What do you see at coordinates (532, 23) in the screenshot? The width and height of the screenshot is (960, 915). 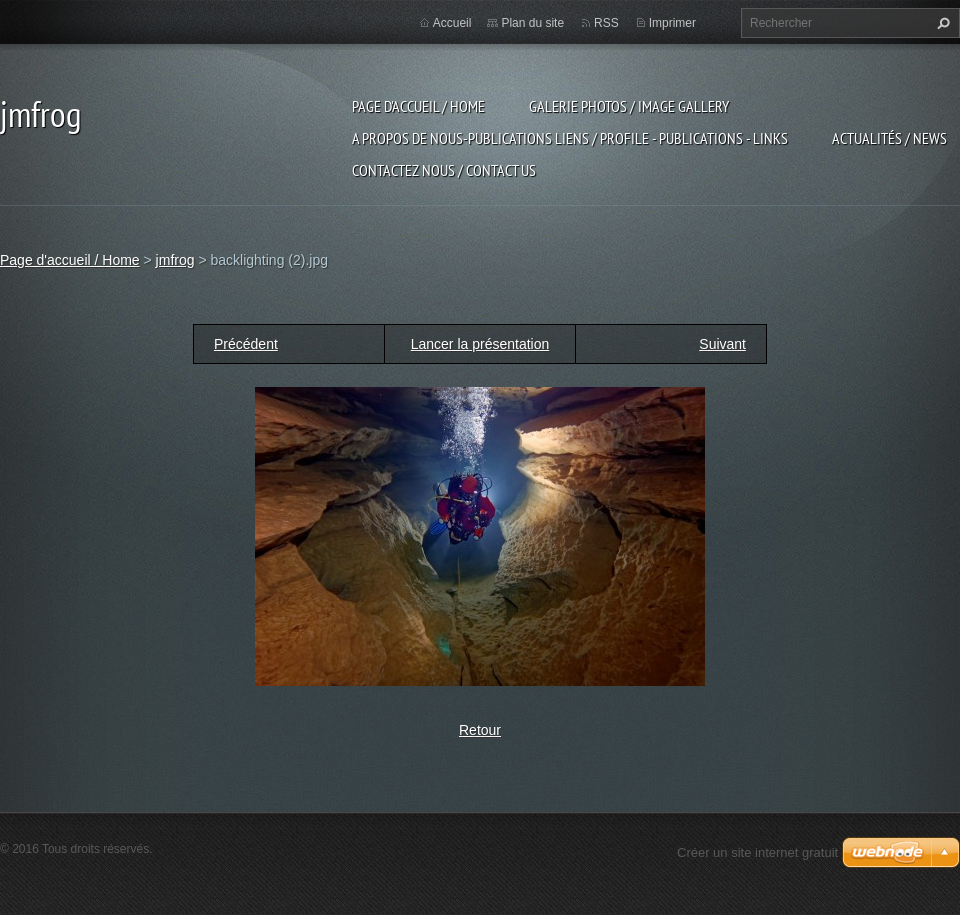 I see `Plan du site` at bounding box center [532, 23].